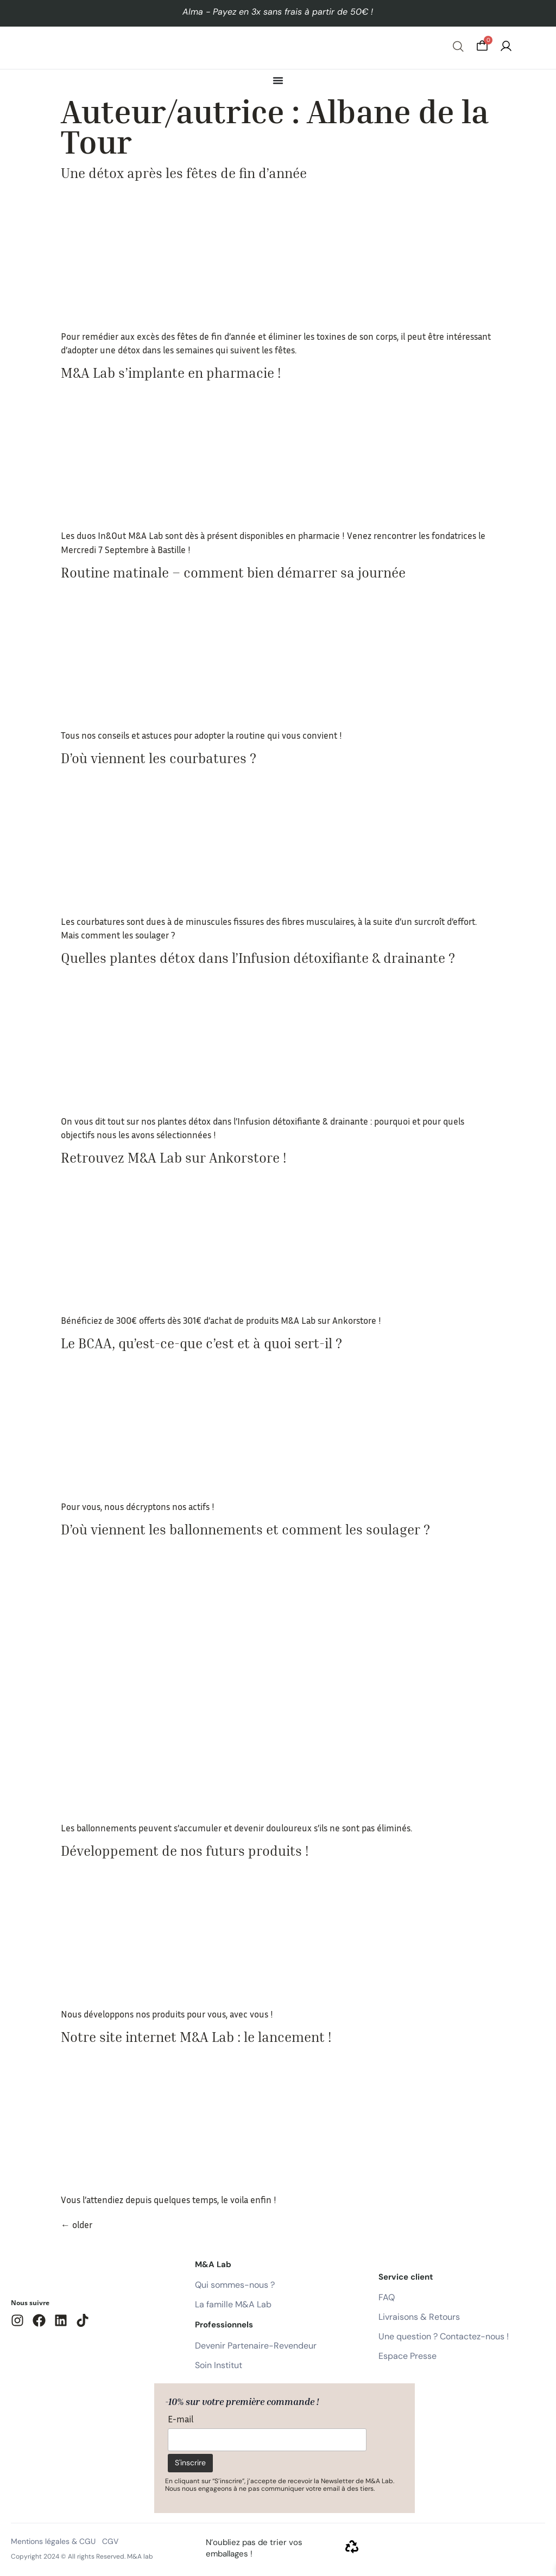 This screenshot has width=556, height=2576. I want to click on La famille M&A Lab, so click(233, 2304).